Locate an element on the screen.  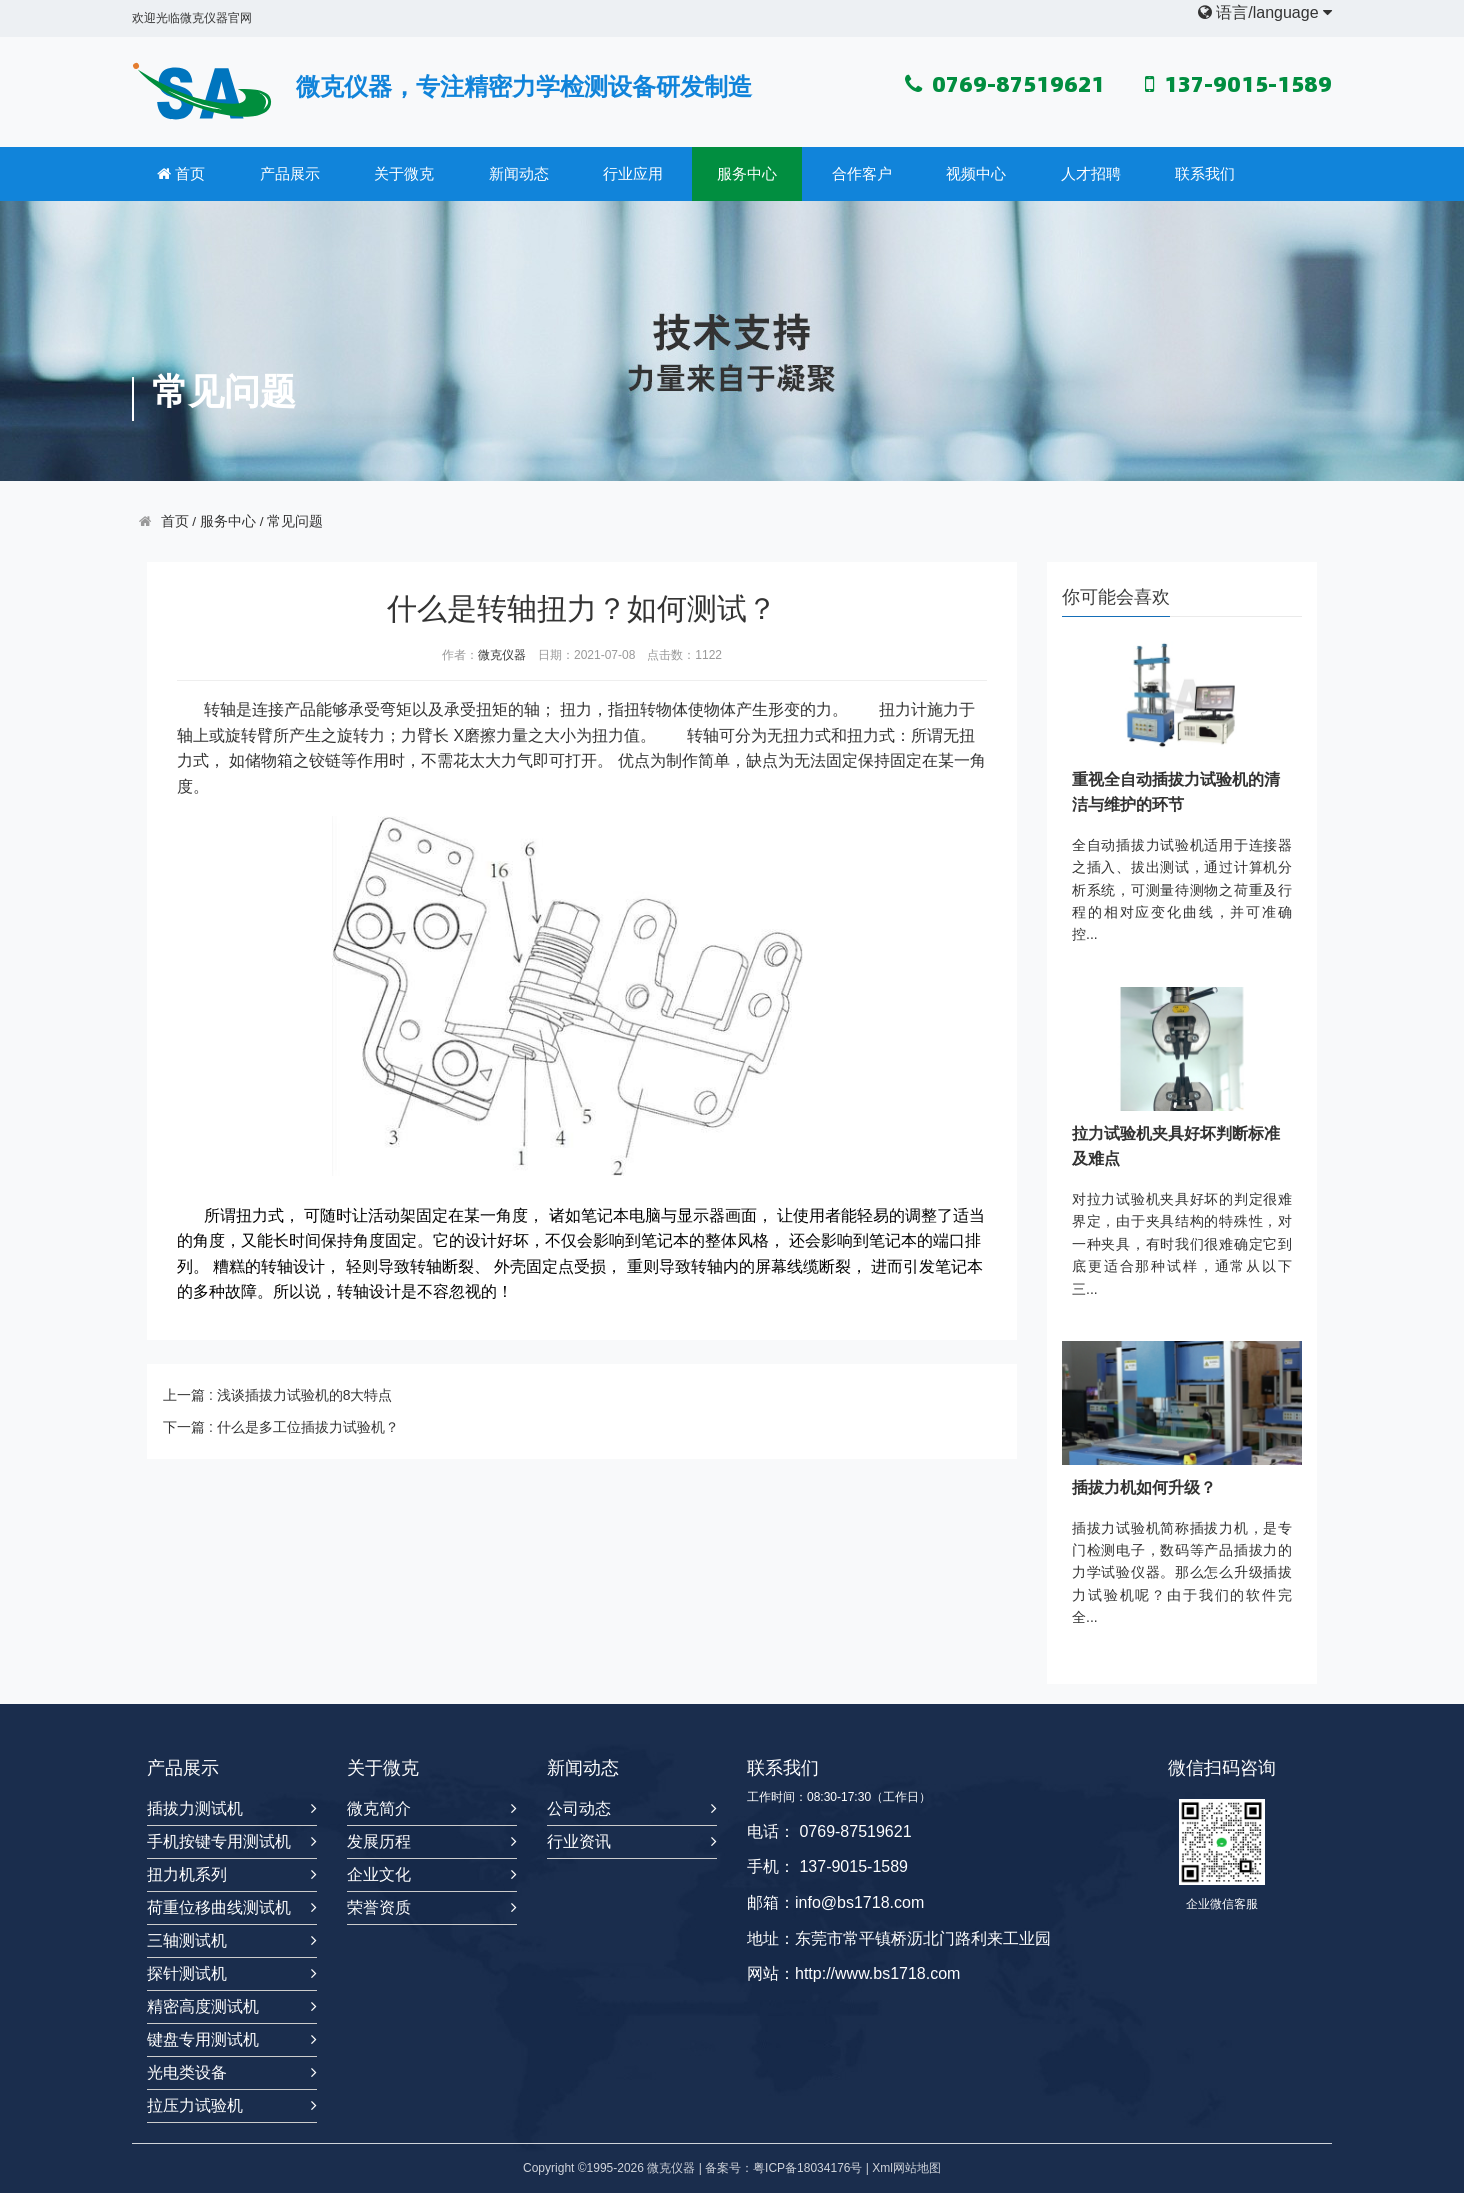
粤ICP备18034176号 is located at coordinates (807, 2168).